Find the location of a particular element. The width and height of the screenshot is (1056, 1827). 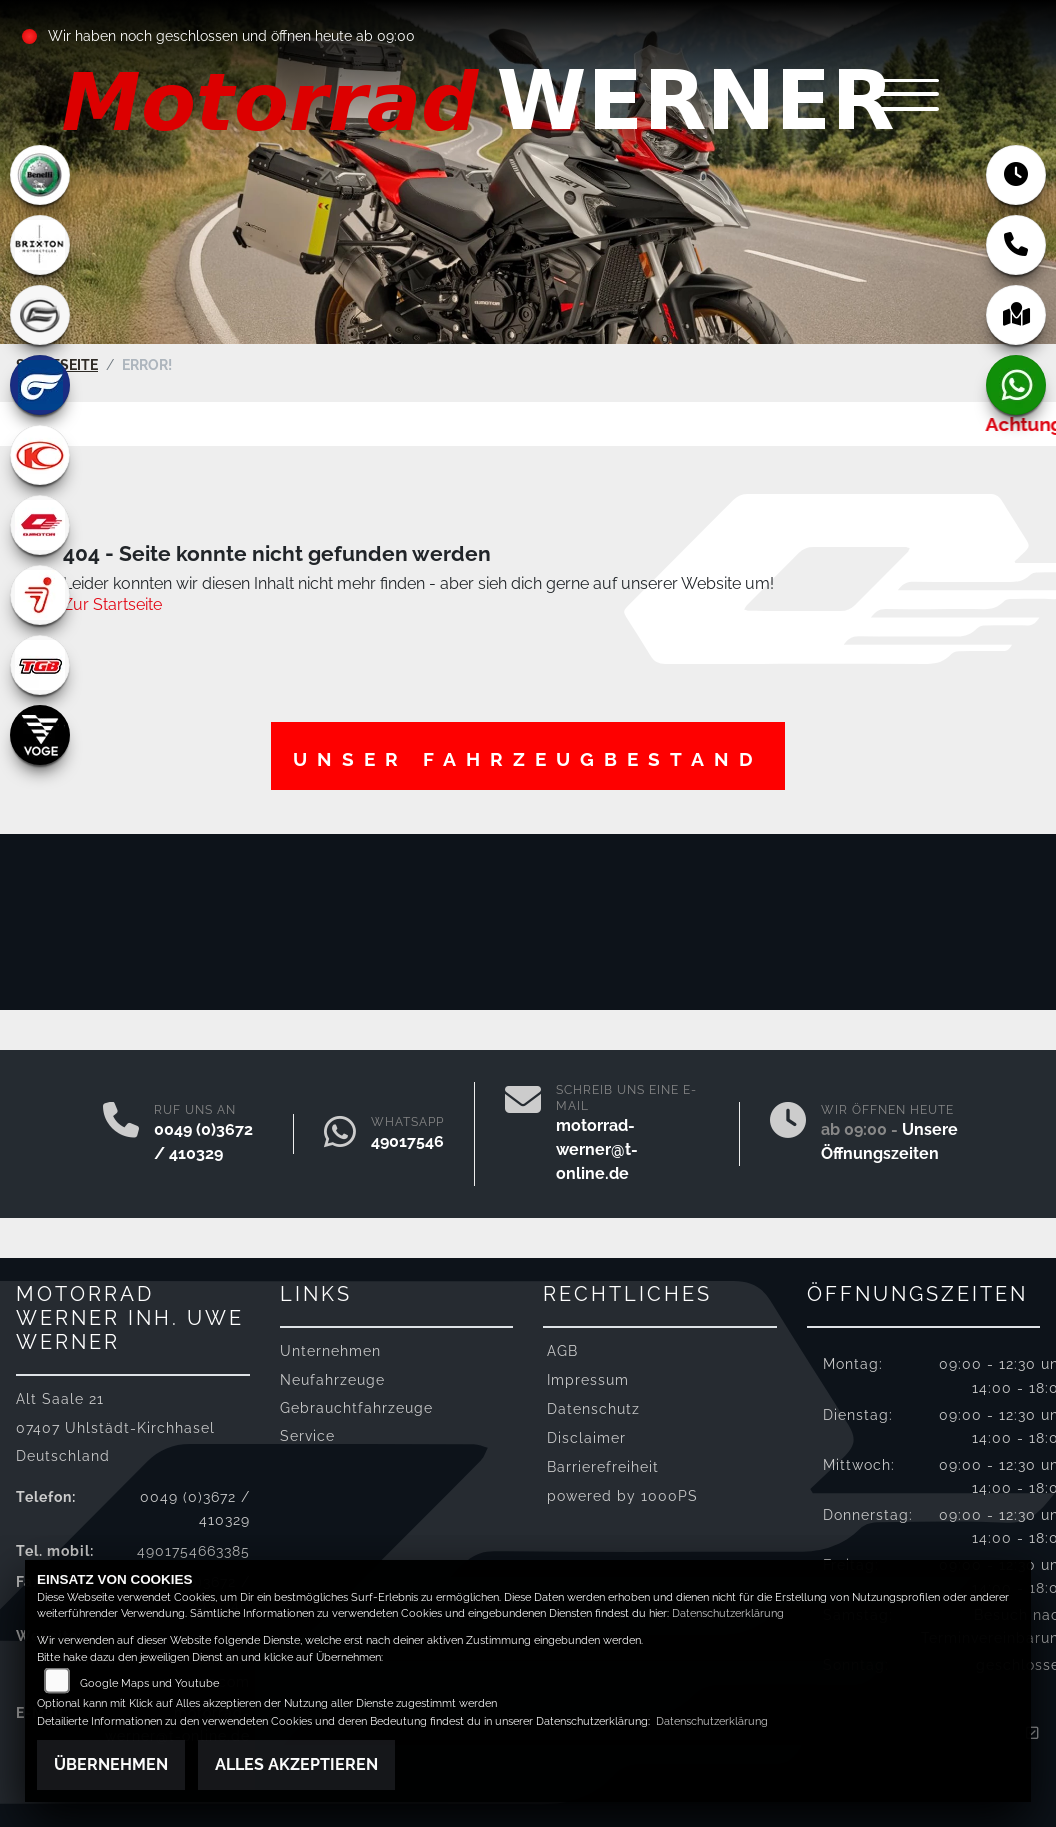

4901754663385 is located at coordinates (431, 1141).